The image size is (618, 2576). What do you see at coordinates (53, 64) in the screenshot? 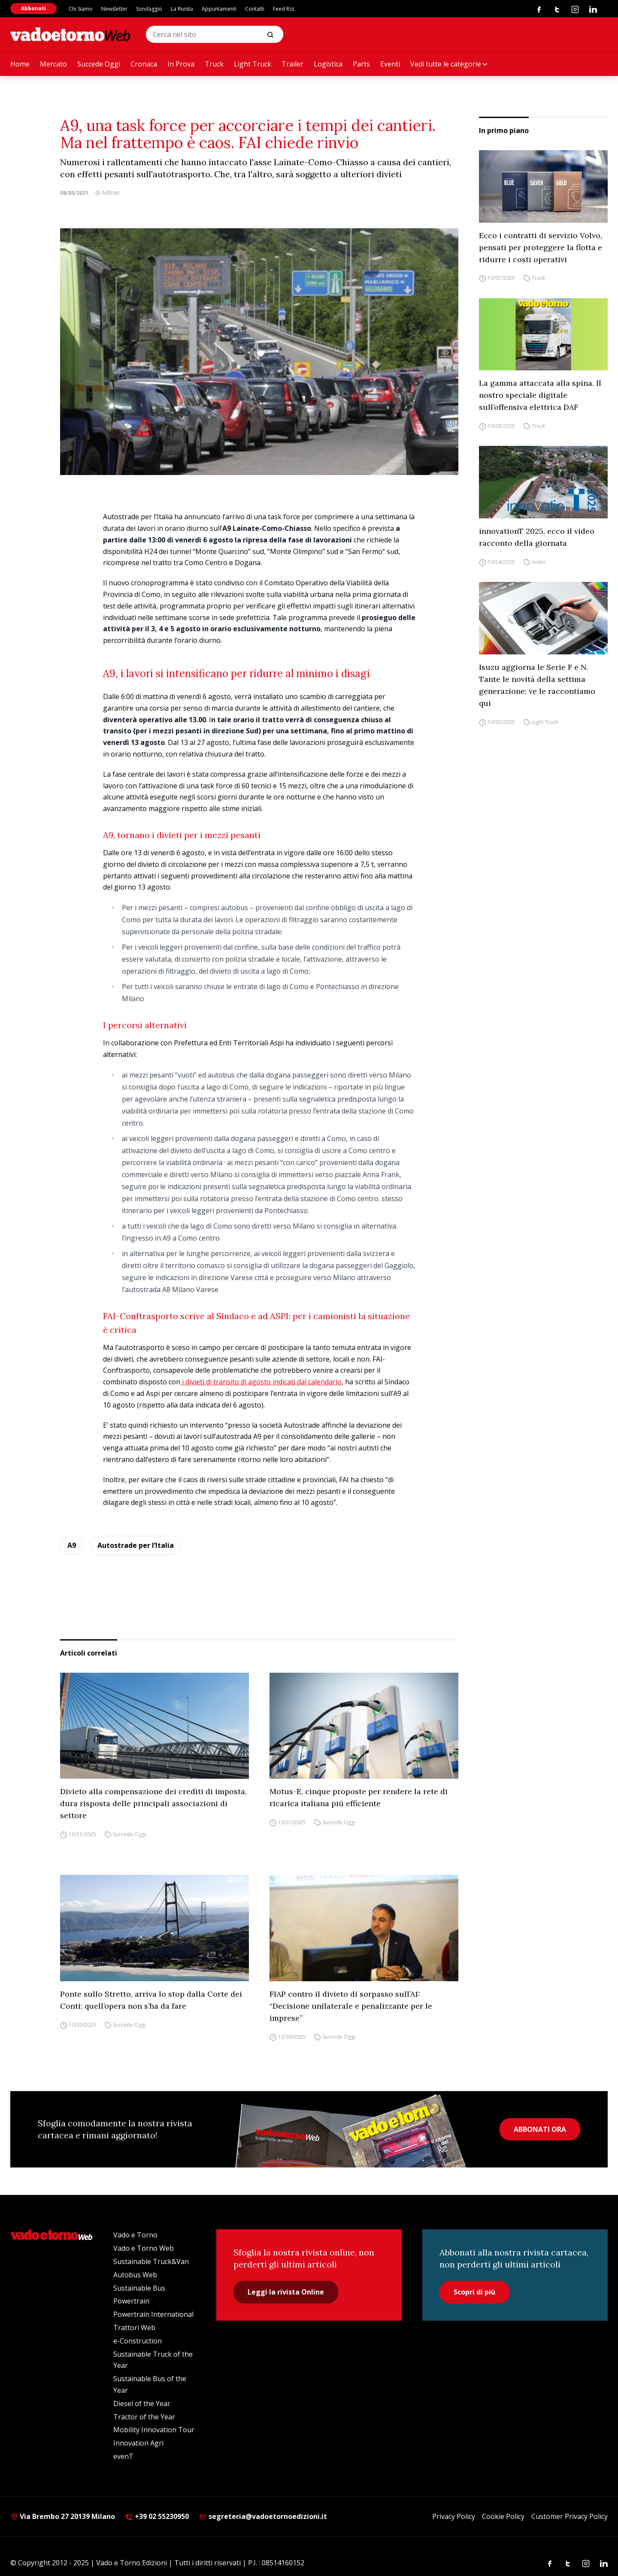
I see `Mercato` at bounding box center [53, 64].